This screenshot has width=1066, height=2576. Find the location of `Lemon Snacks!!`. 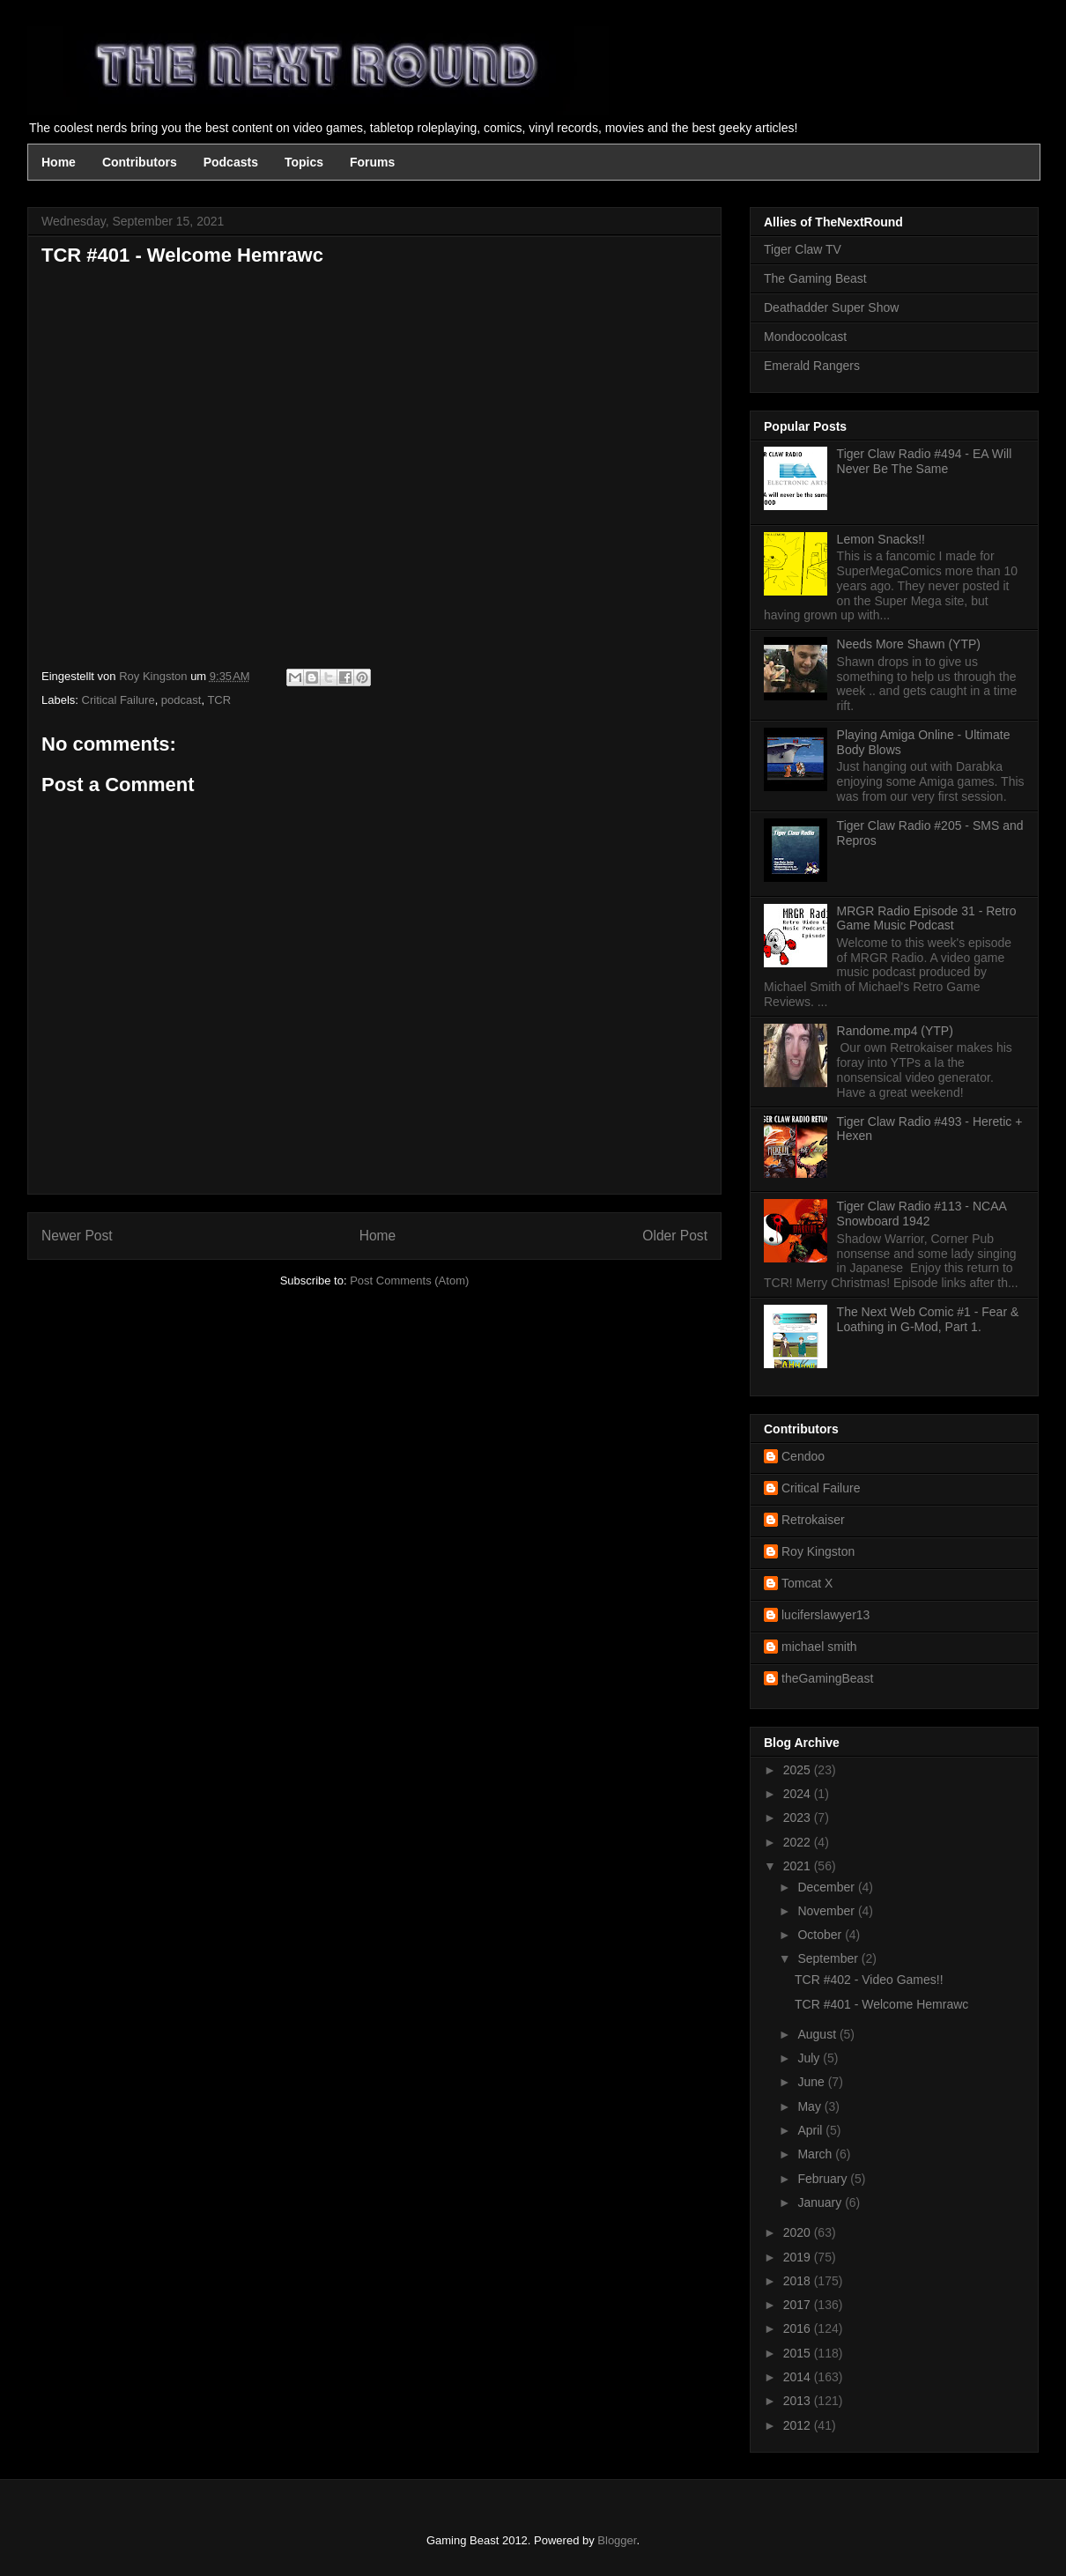

Lemon Snacks!! is located at coordinates (881, 539).